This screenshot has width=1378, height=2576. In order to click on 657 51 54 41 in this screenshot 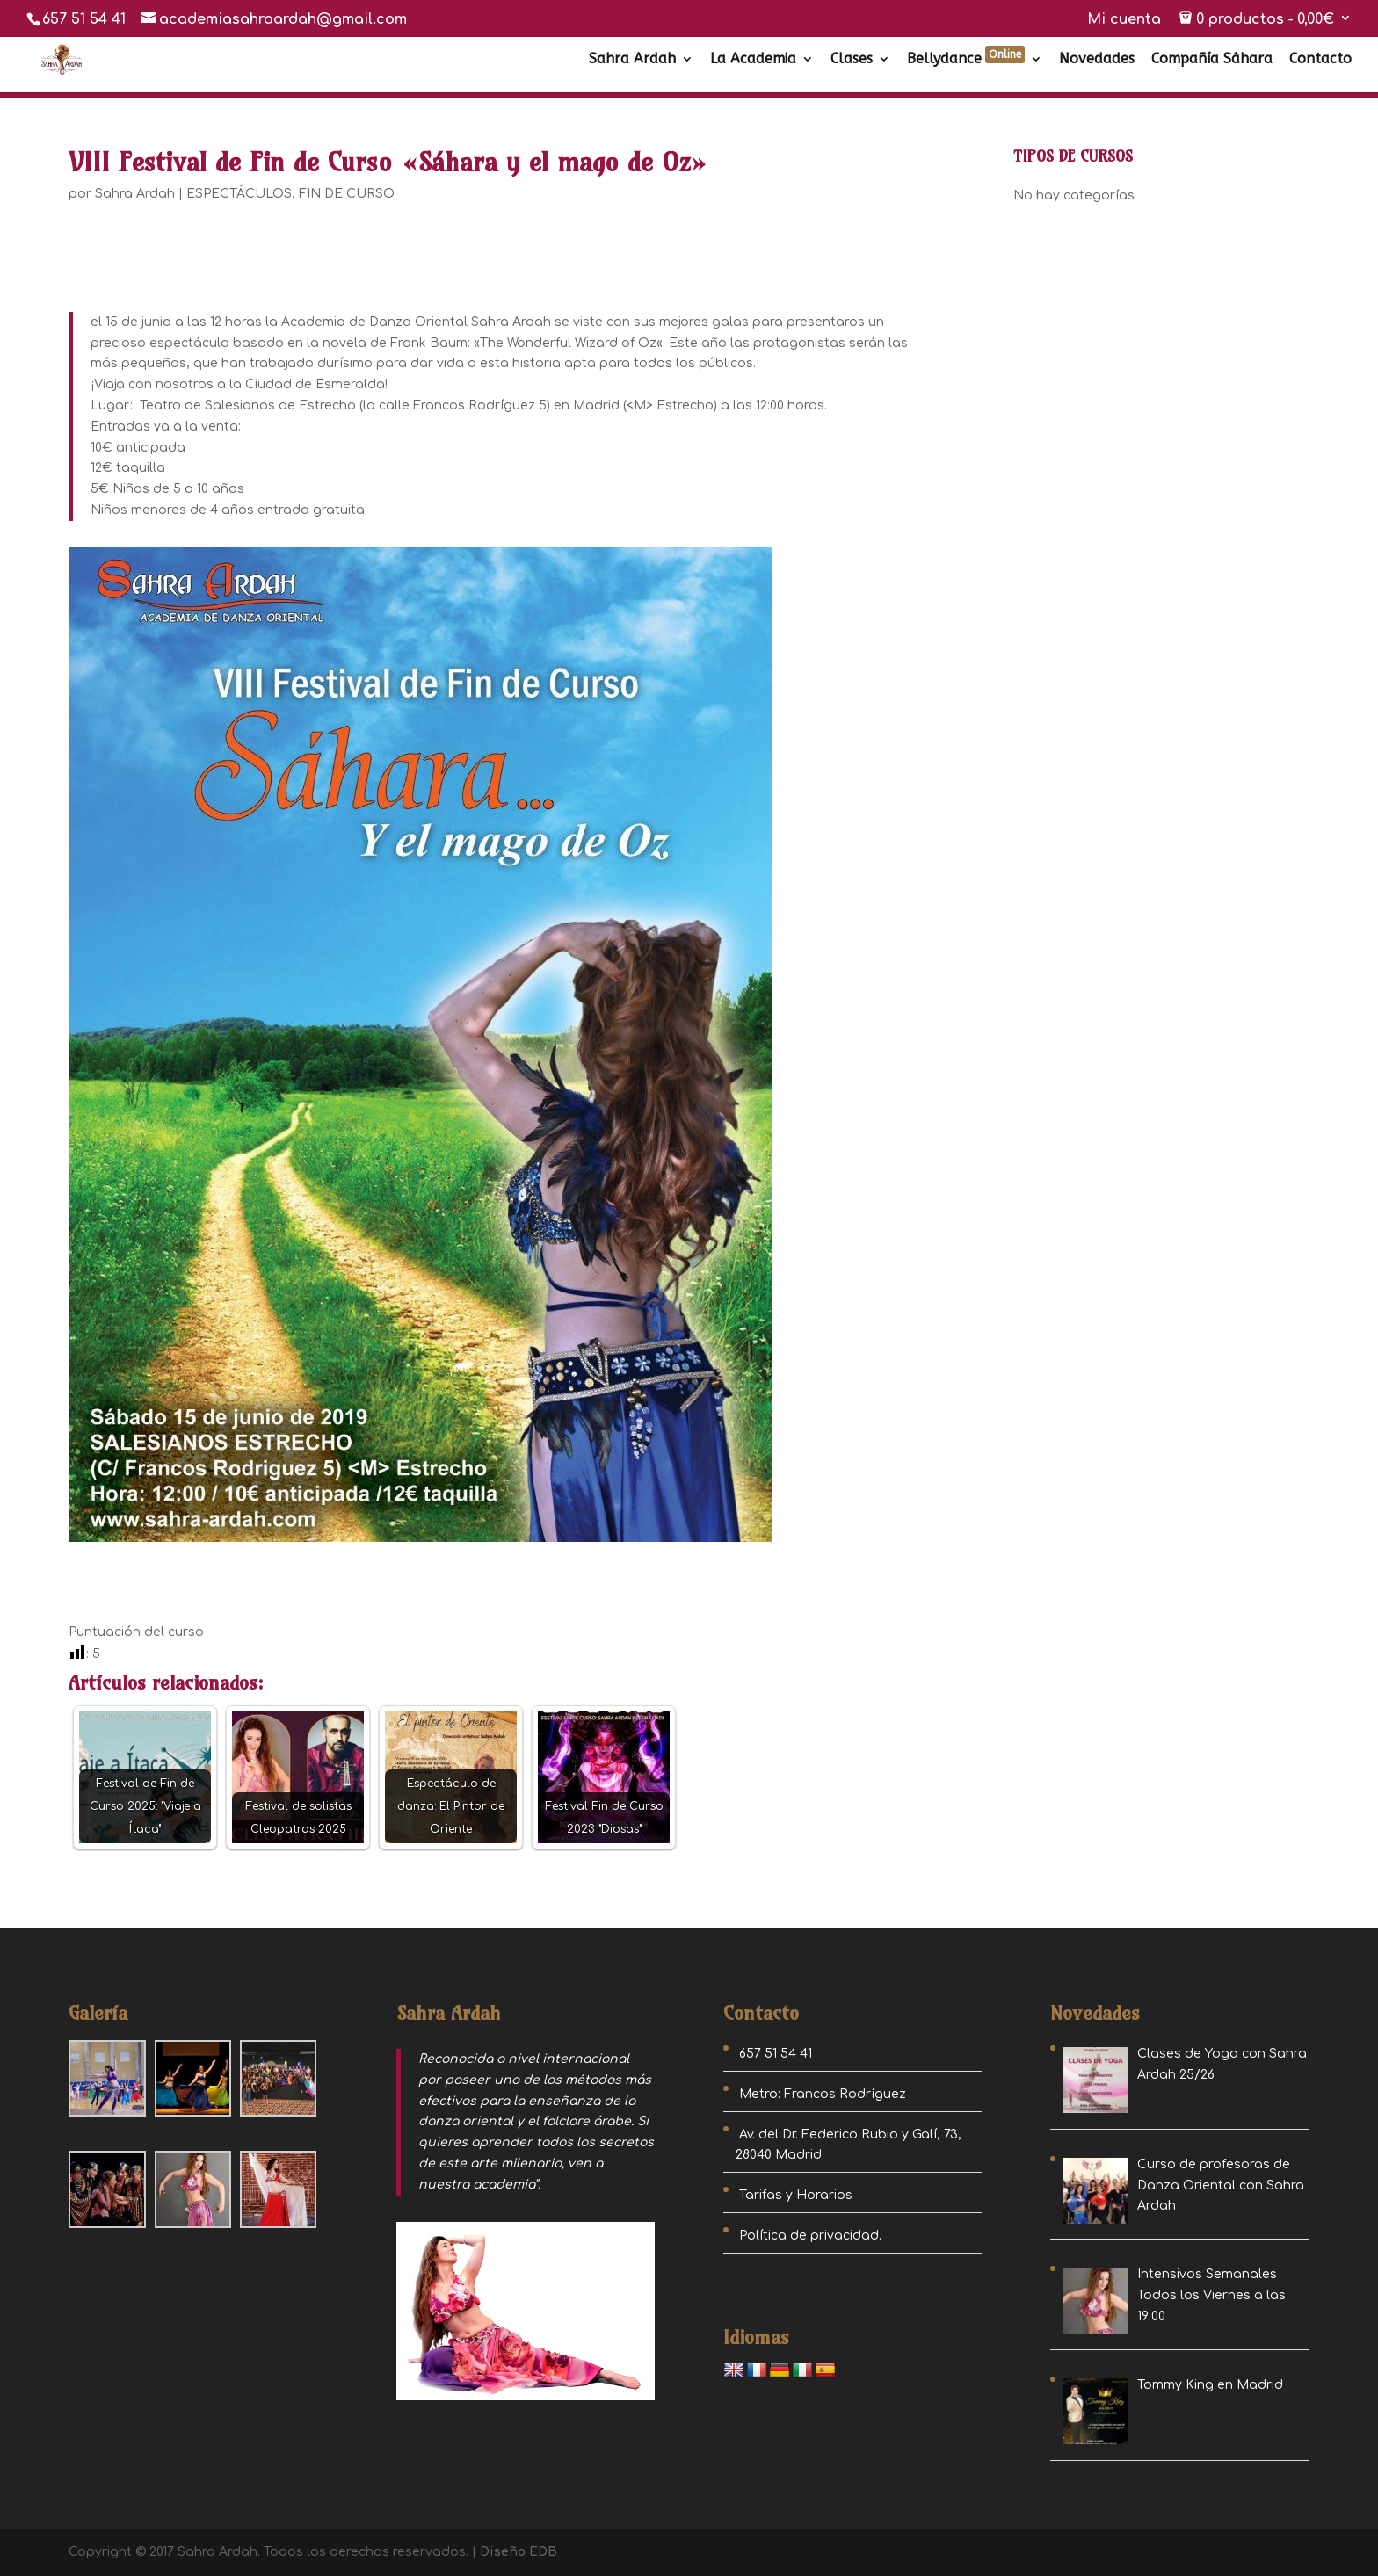, I will do `click(84, 19)`.